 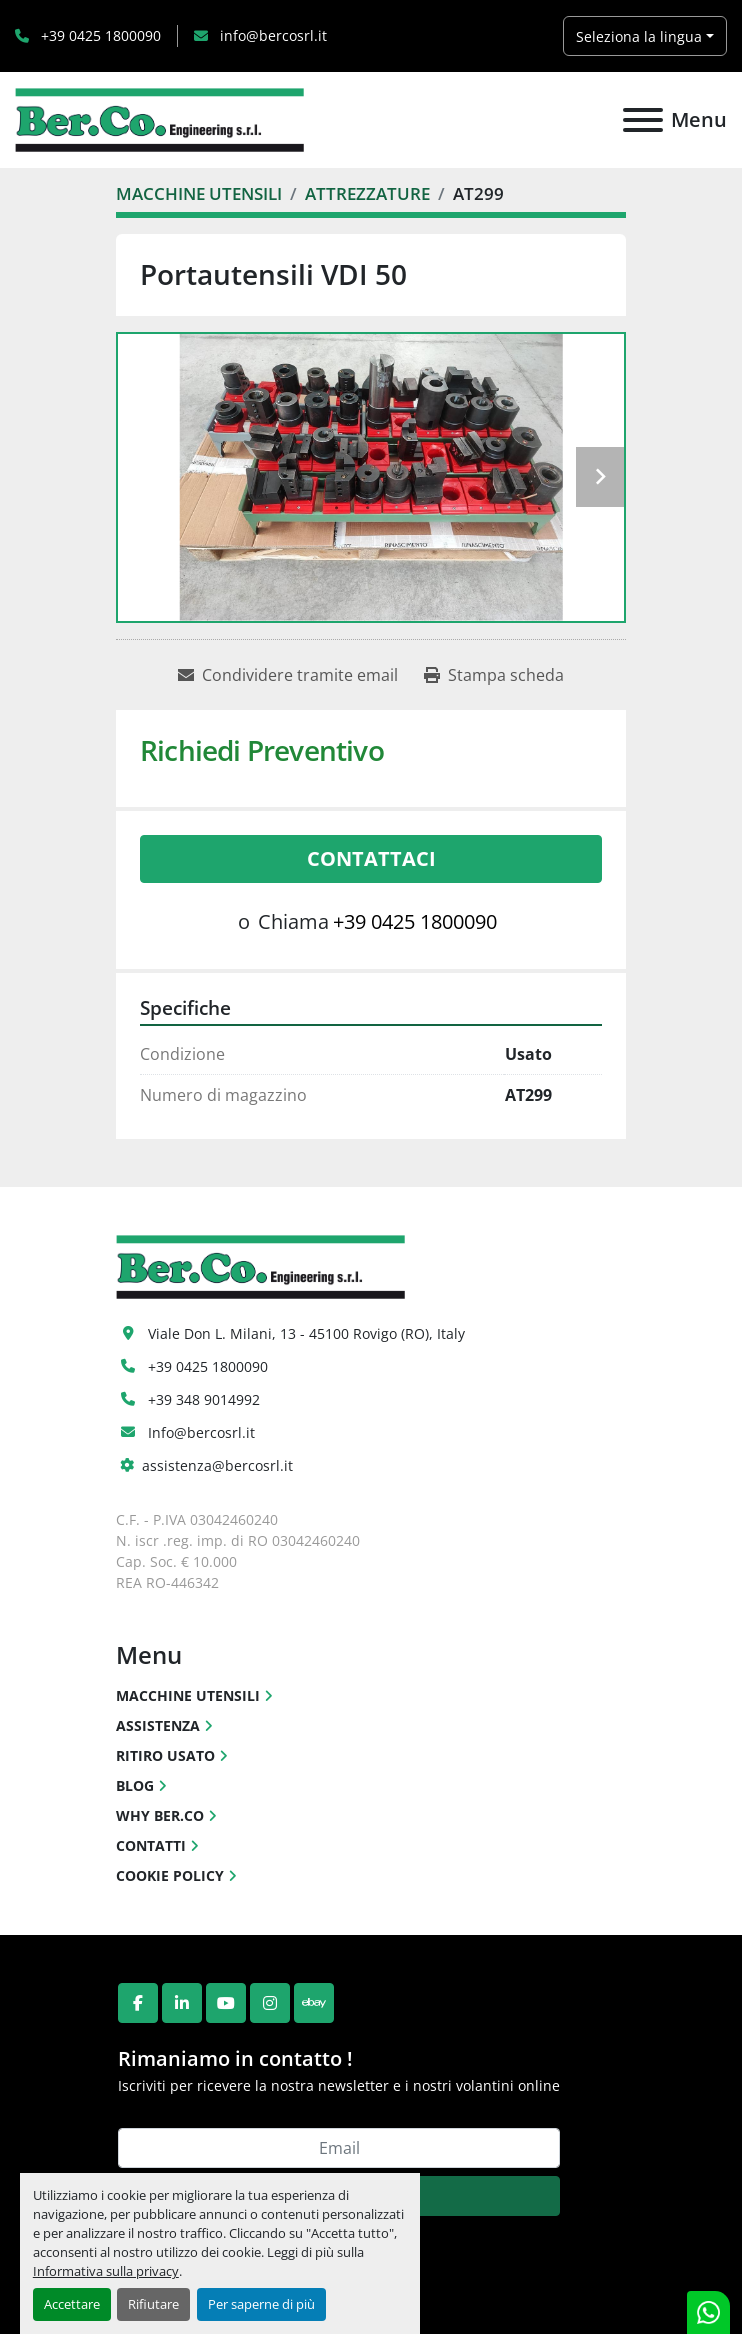 I want to click on BLOG, so click(x=135, y=1785).